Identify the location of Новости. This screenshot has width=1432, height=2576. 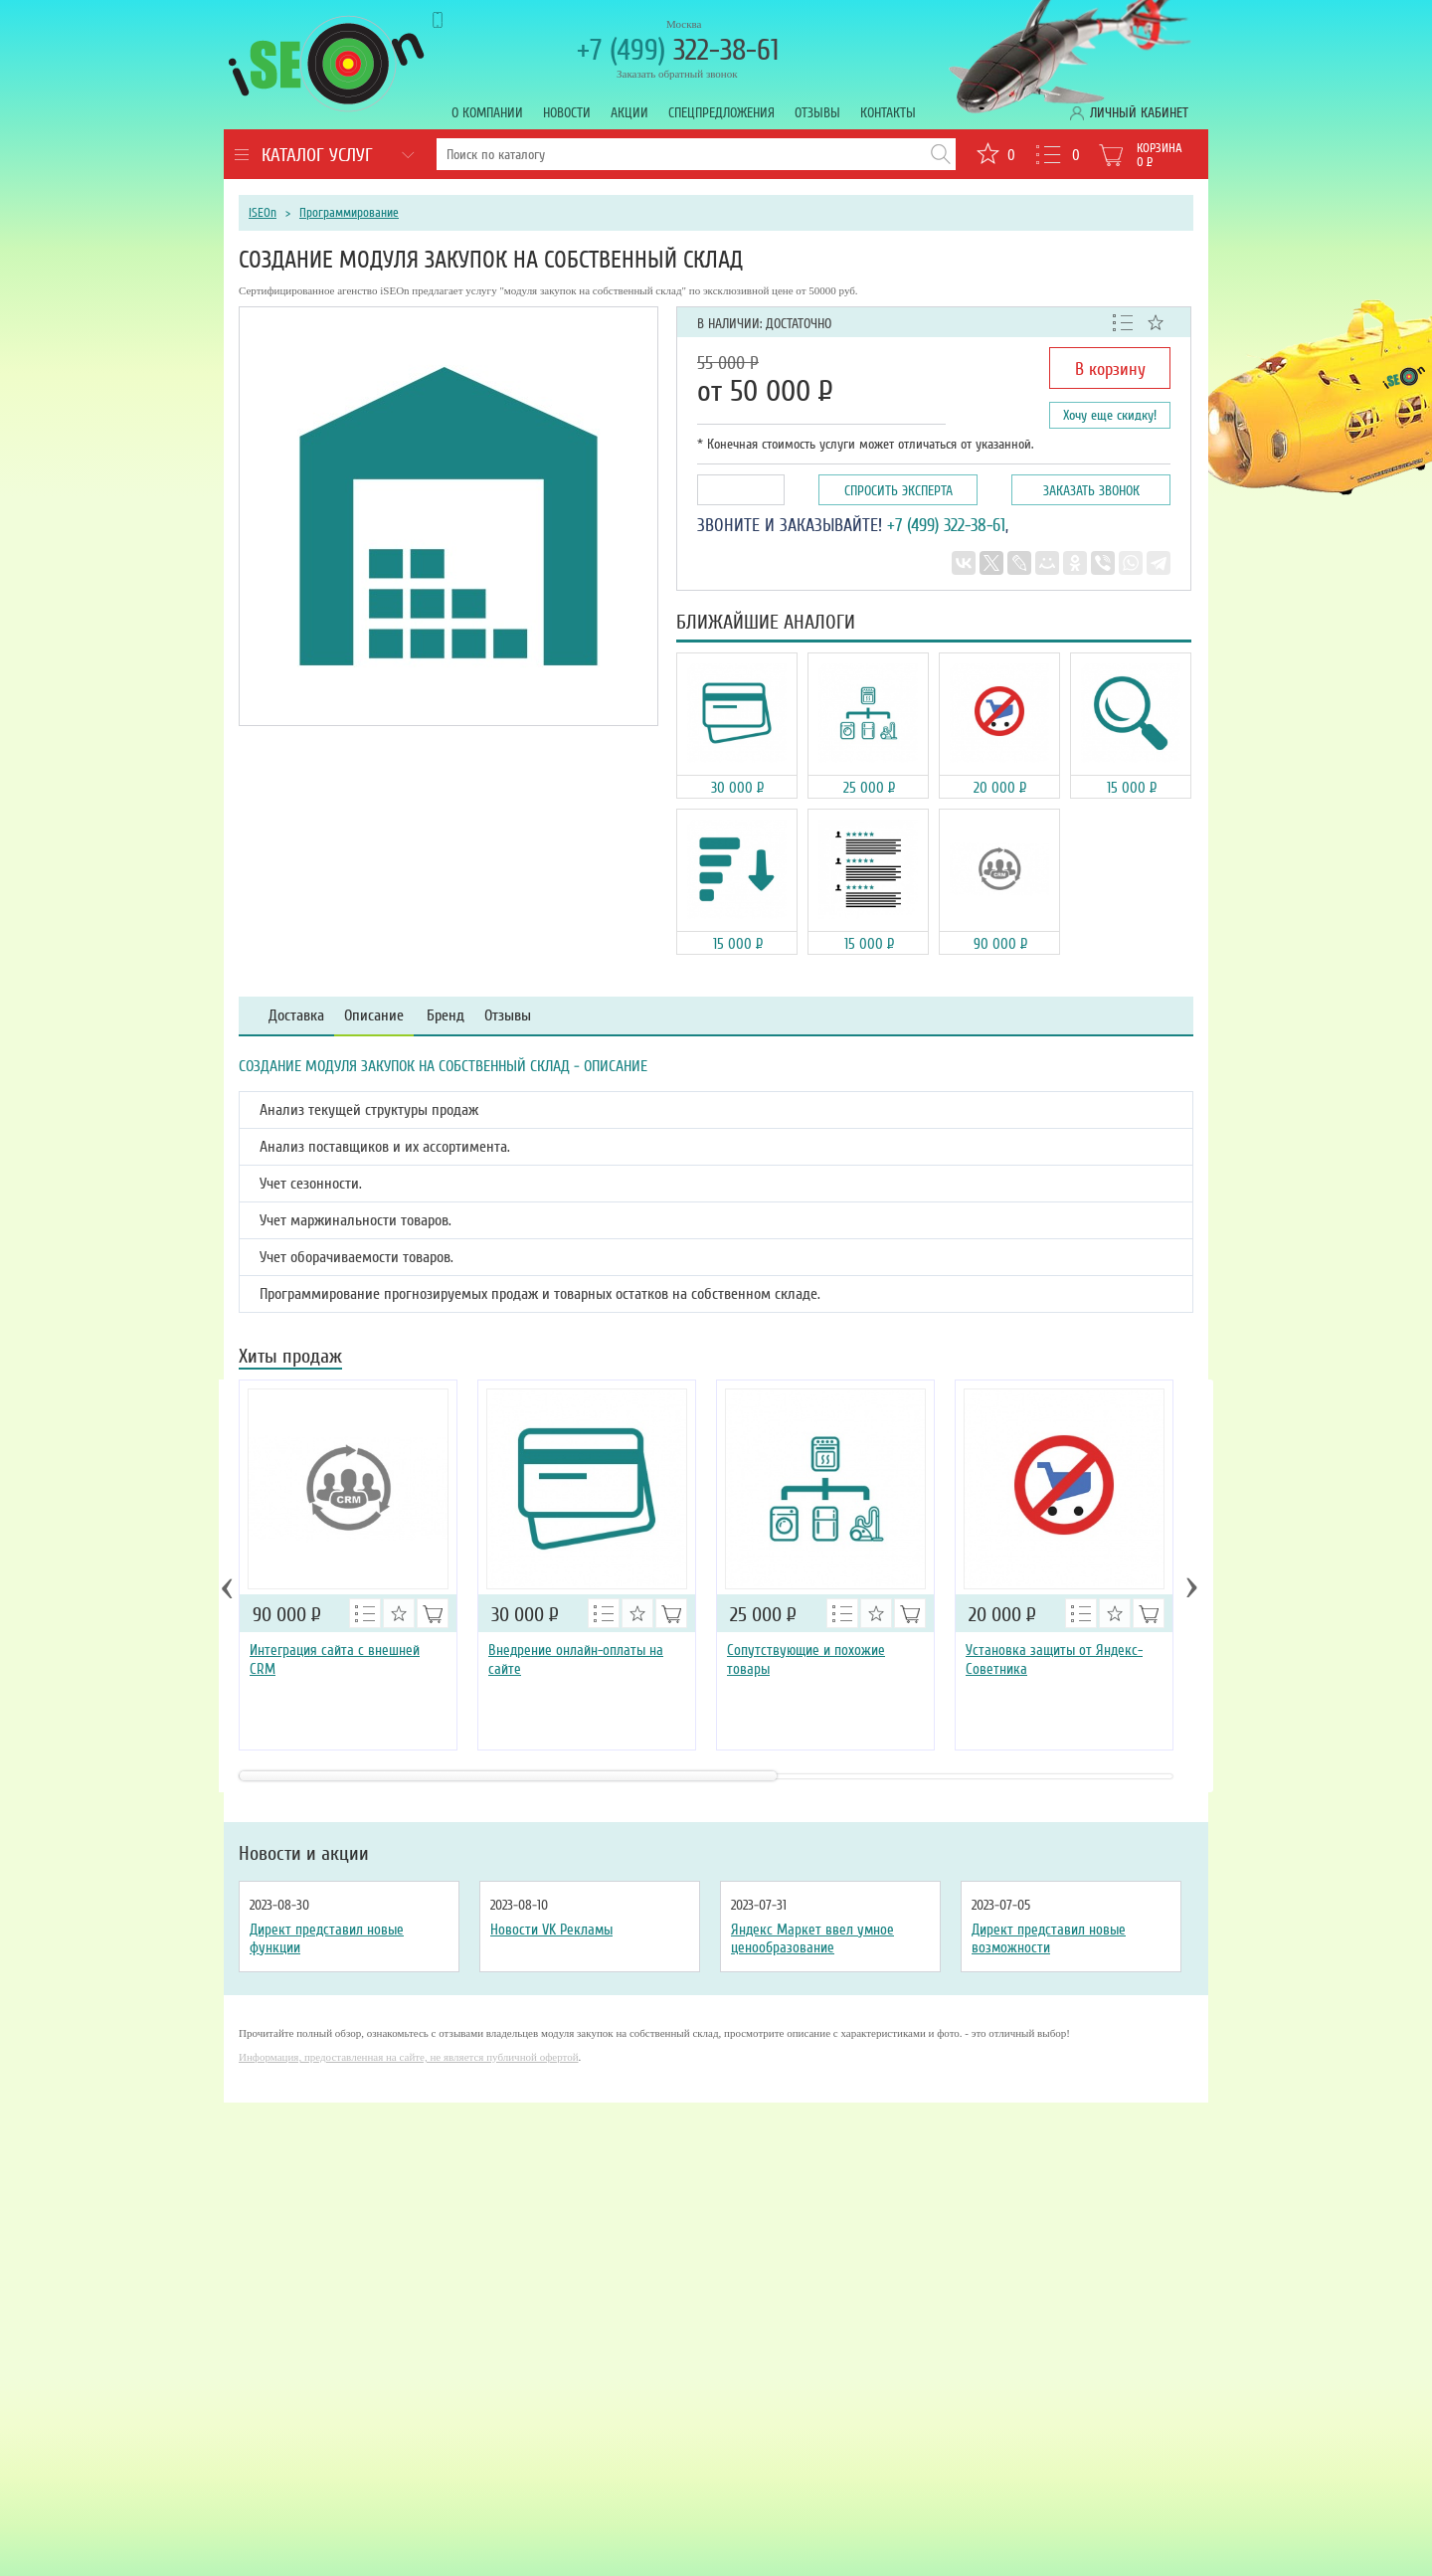
(567, 112).